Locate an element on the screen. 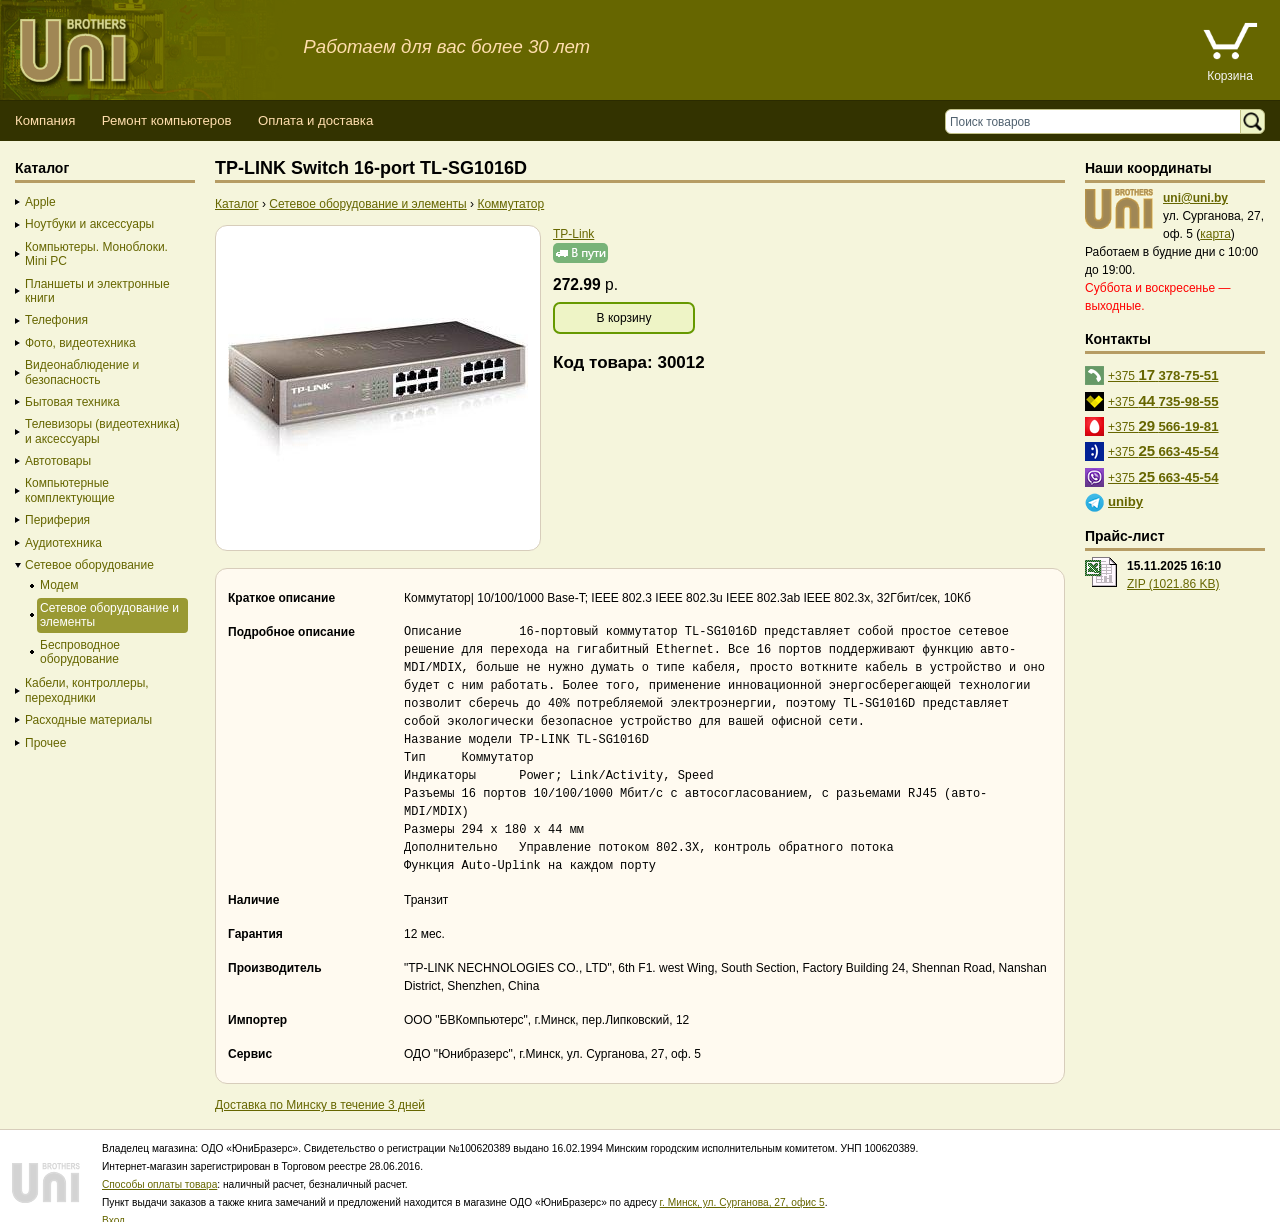 The height and width of the screenshot is (1222, 1280). Компания is located at coordinates (45, 120).